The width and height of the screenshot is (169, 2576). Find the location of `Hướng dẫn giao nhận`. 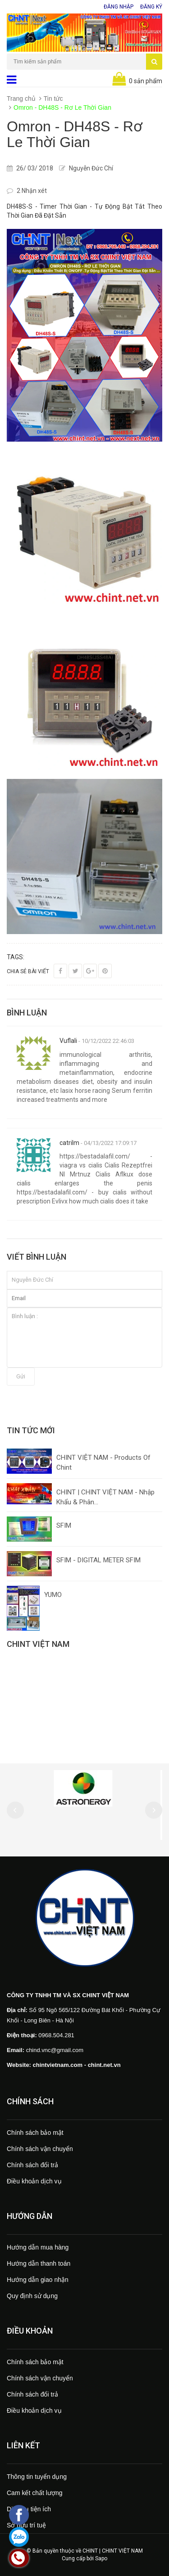

Hướng dẫn giao nhận is located at coordinates (38, 2279).